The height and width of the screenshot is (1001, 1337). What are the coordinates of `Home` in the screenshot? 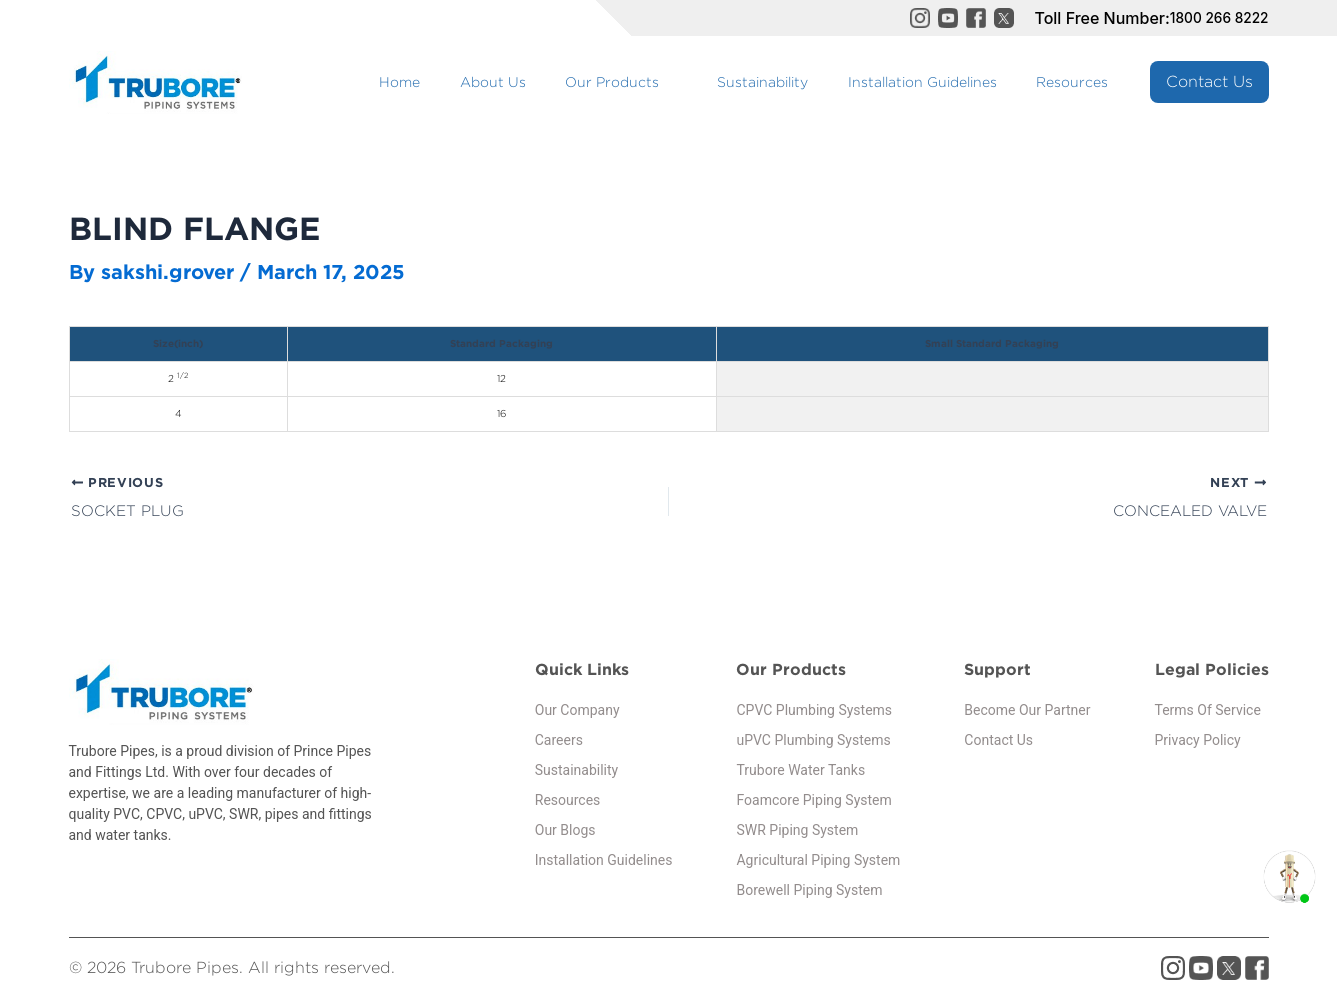 It's located at (517, 81).